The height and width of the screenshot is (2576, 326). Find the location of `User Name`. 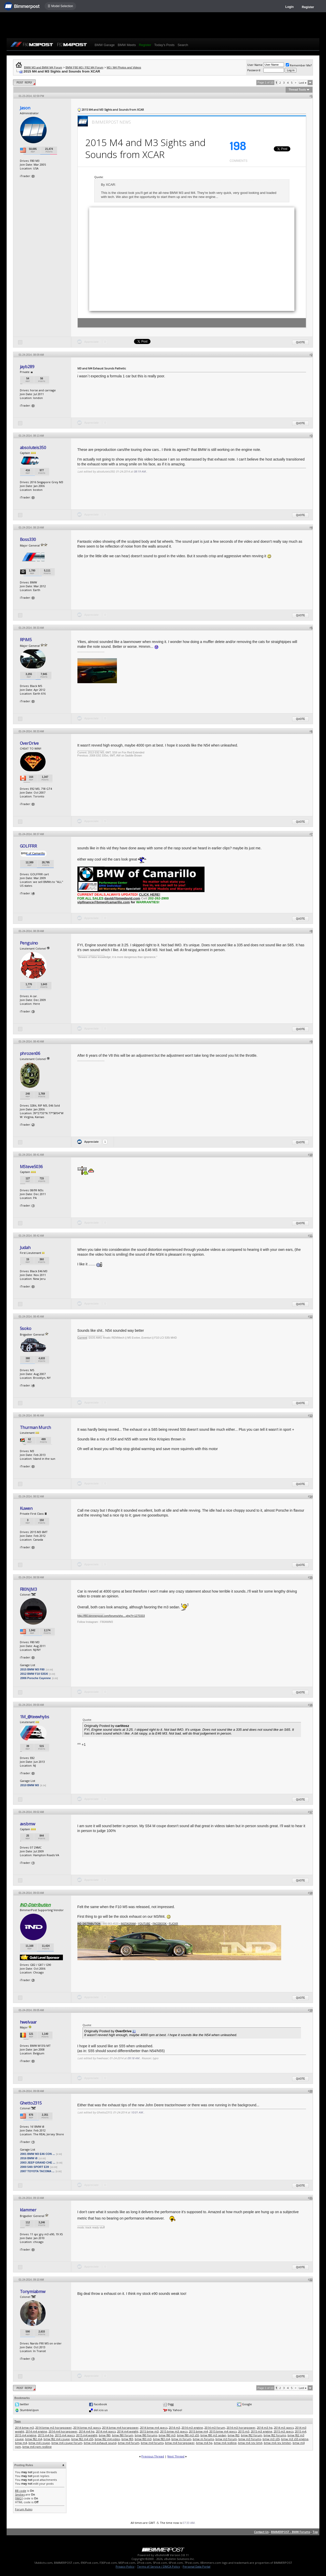

User Name is located at coordinates (255, 65).